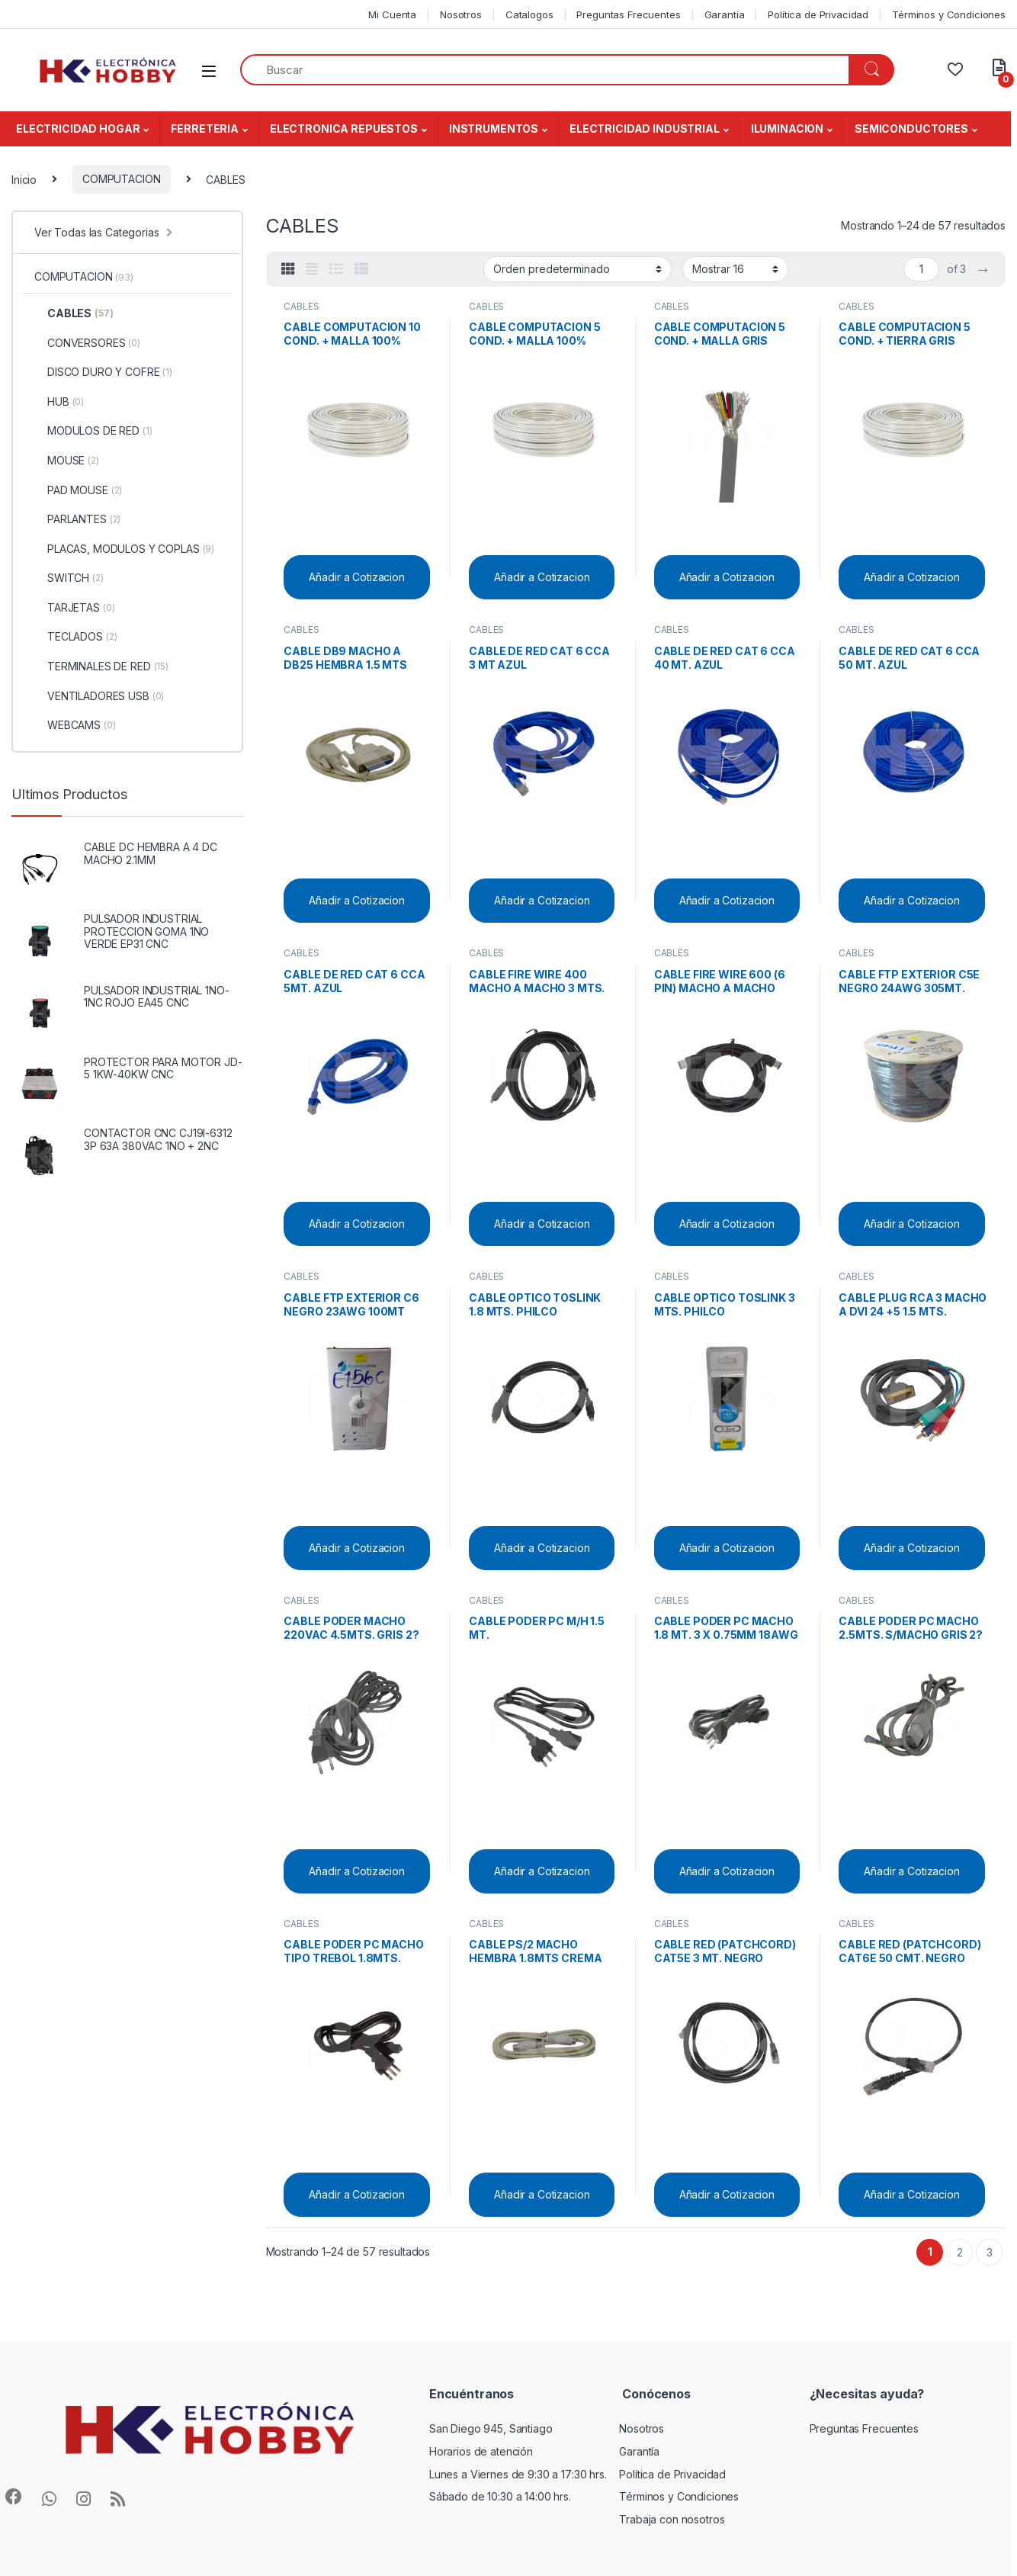 This screenshot has height=2576, width=1017. Describe the element at coordinates (24, 178) in the screenshot. I see `Inicio` at that location.